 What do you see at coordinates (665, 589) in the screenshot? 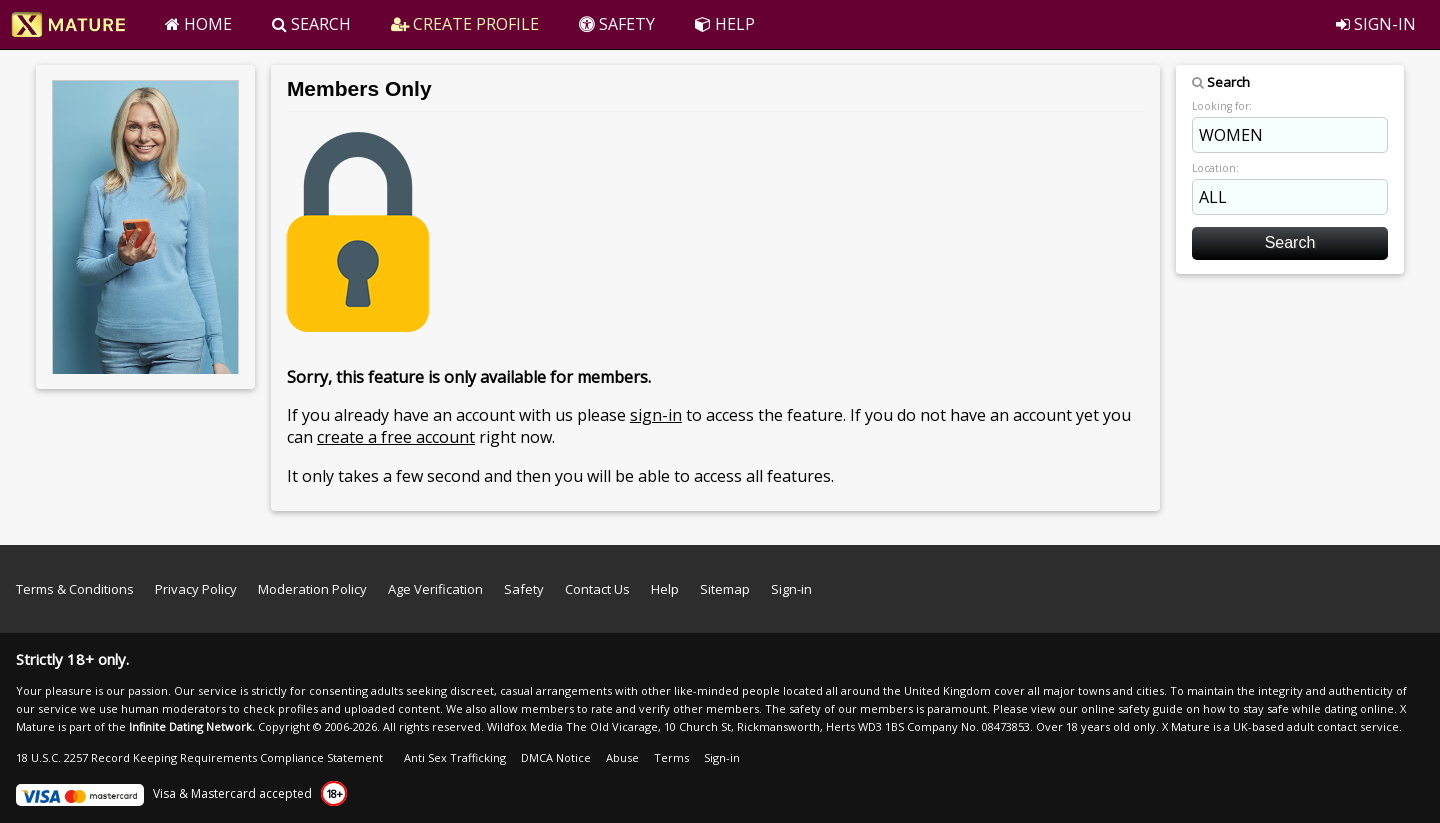
I see `Help` at bounding box center [665, 589].